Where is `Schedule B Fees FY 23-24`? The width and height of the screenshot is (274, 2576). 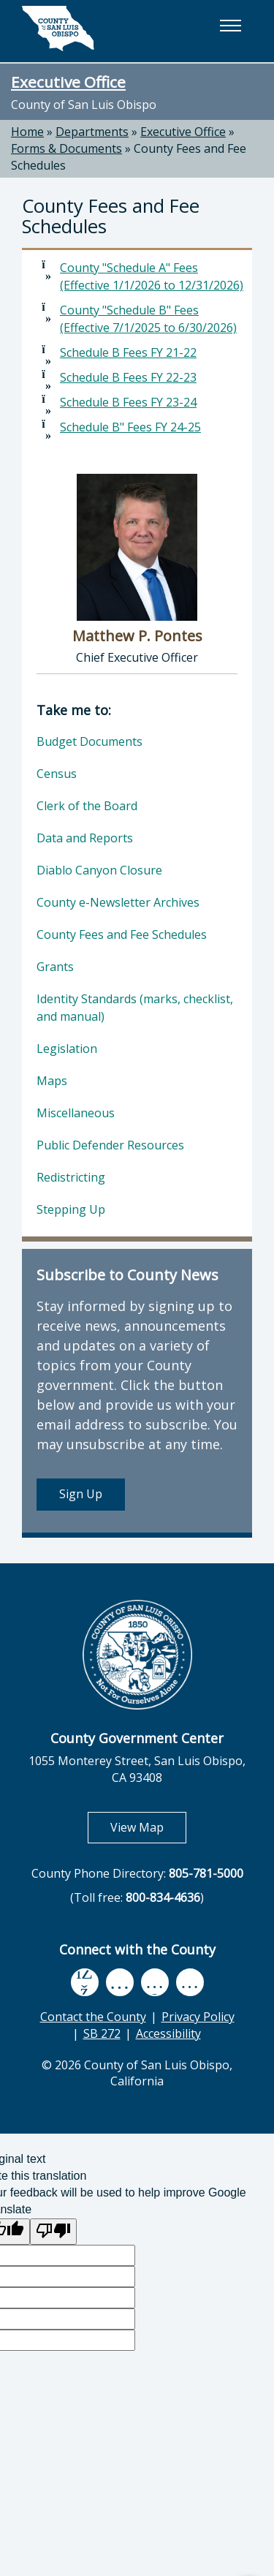 Schedule B Fees FY 23-24 is located at coordinates (128, 402).